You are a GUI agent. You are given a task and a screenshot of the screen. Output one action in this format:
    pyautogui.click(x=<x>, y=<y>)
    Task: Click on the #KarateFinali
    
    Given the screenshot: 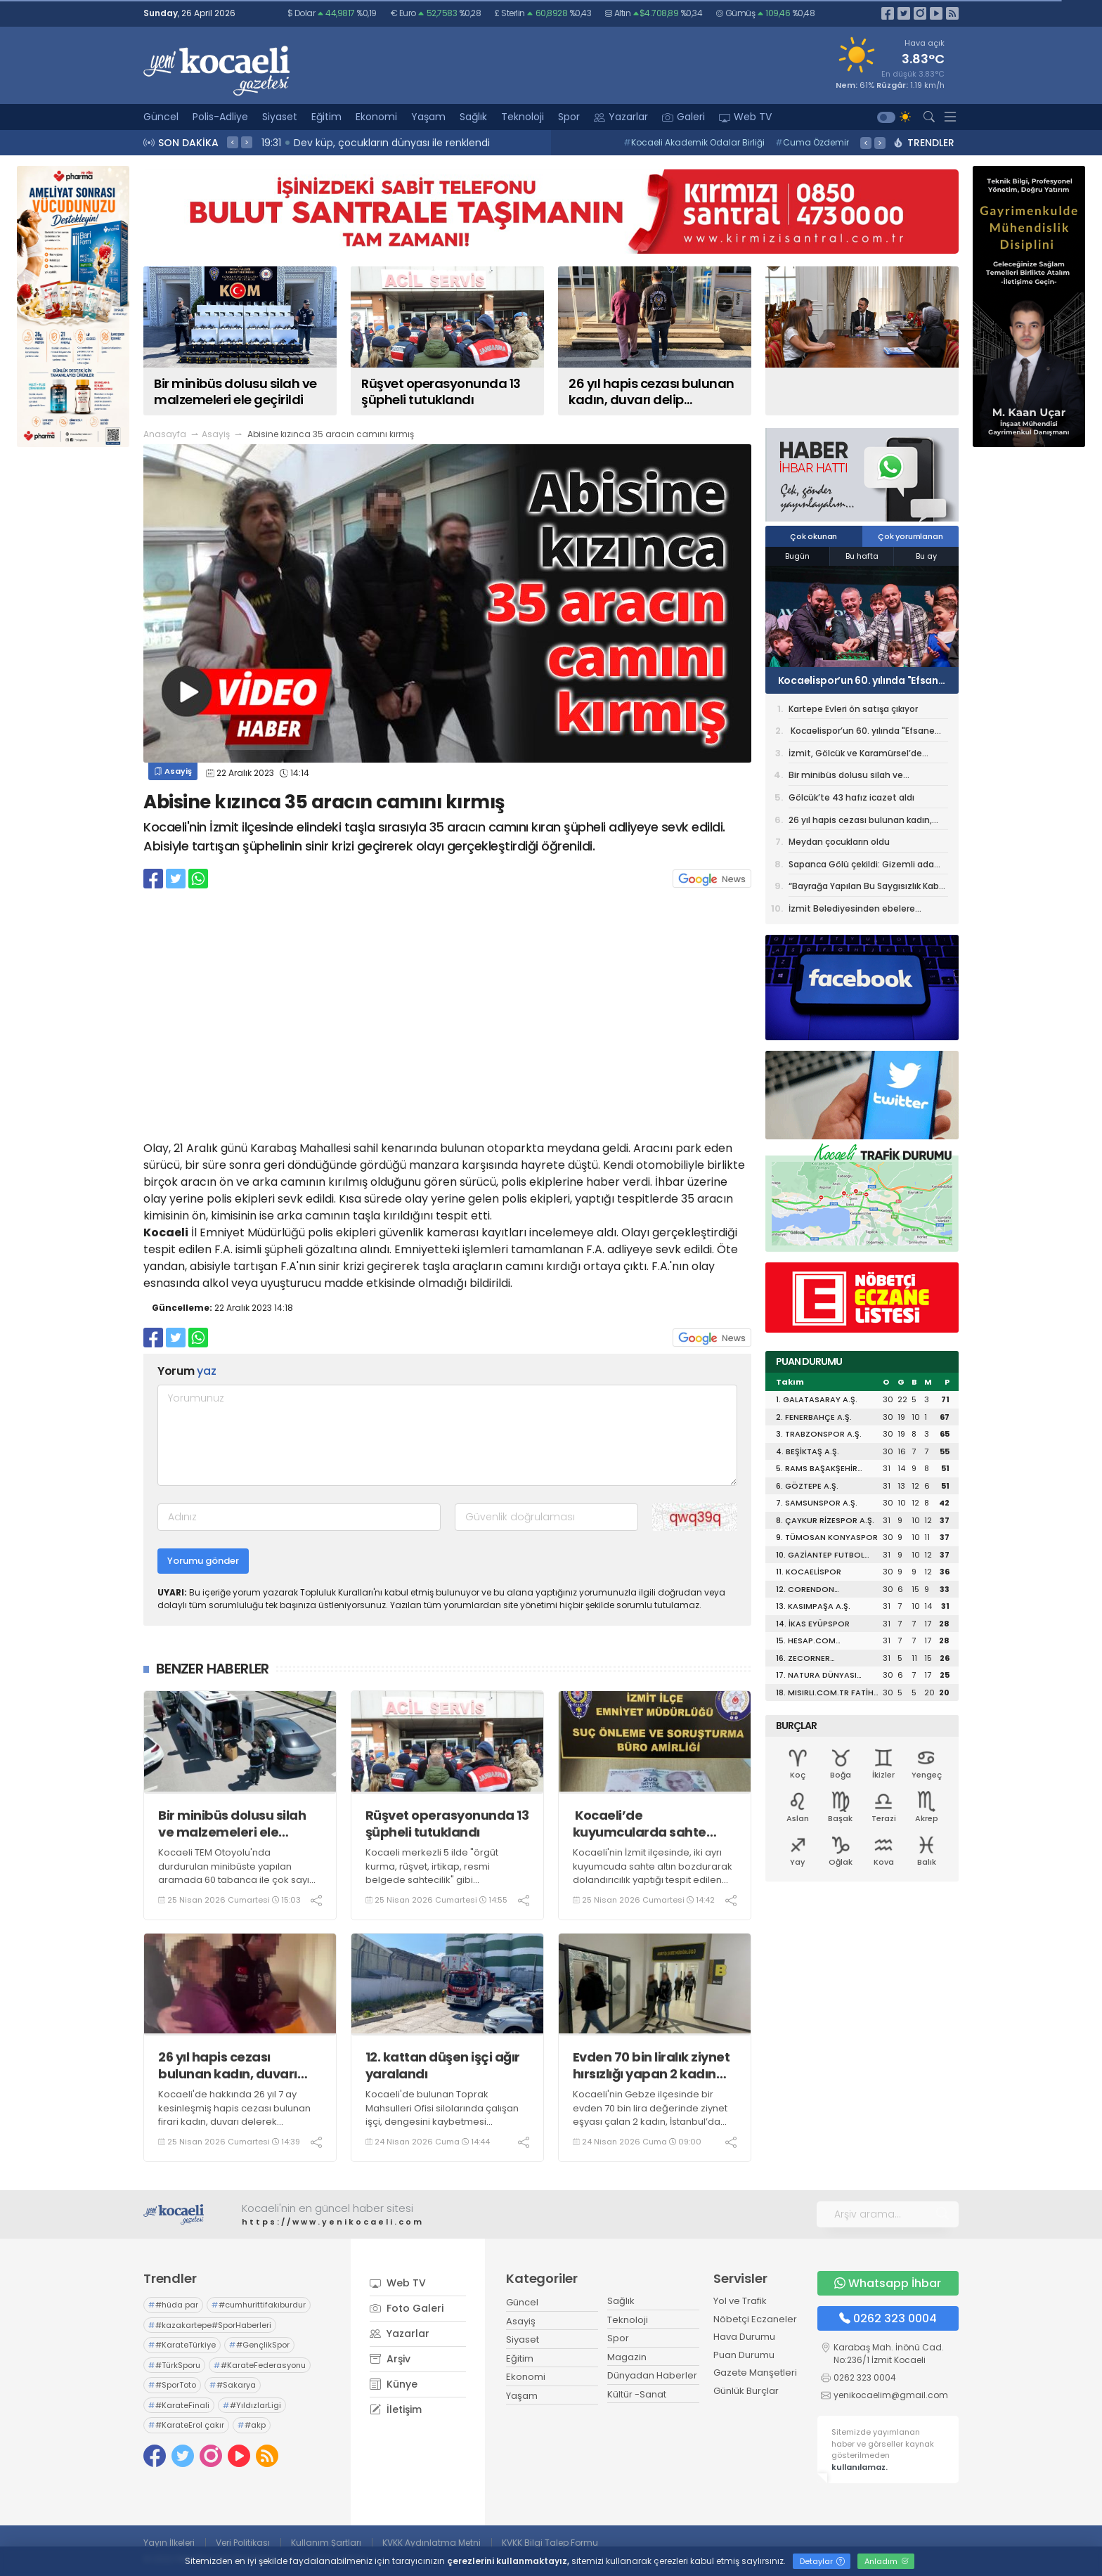 What is the action you would take?
    pyautogui.click(x=178, y=2405)
    